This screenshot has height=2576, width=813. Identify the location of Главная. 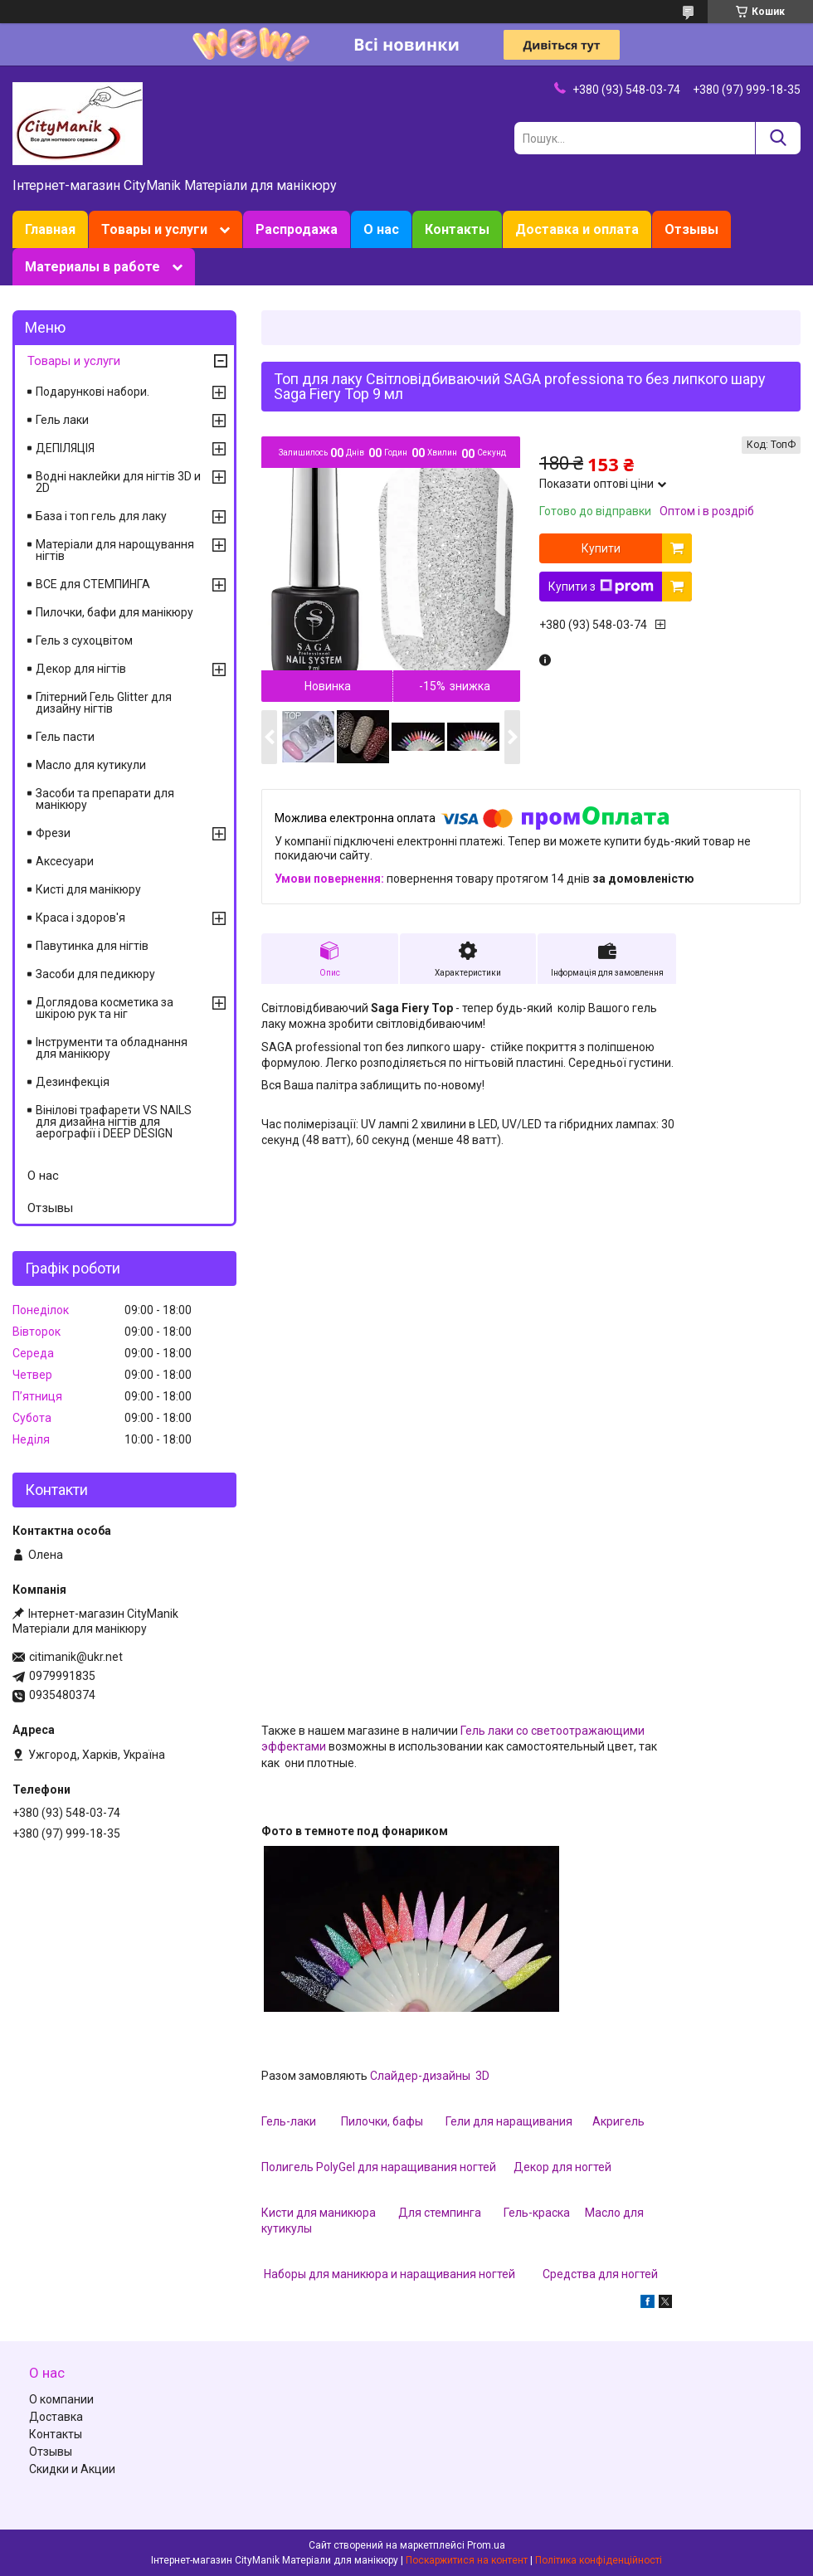
(50, 229).